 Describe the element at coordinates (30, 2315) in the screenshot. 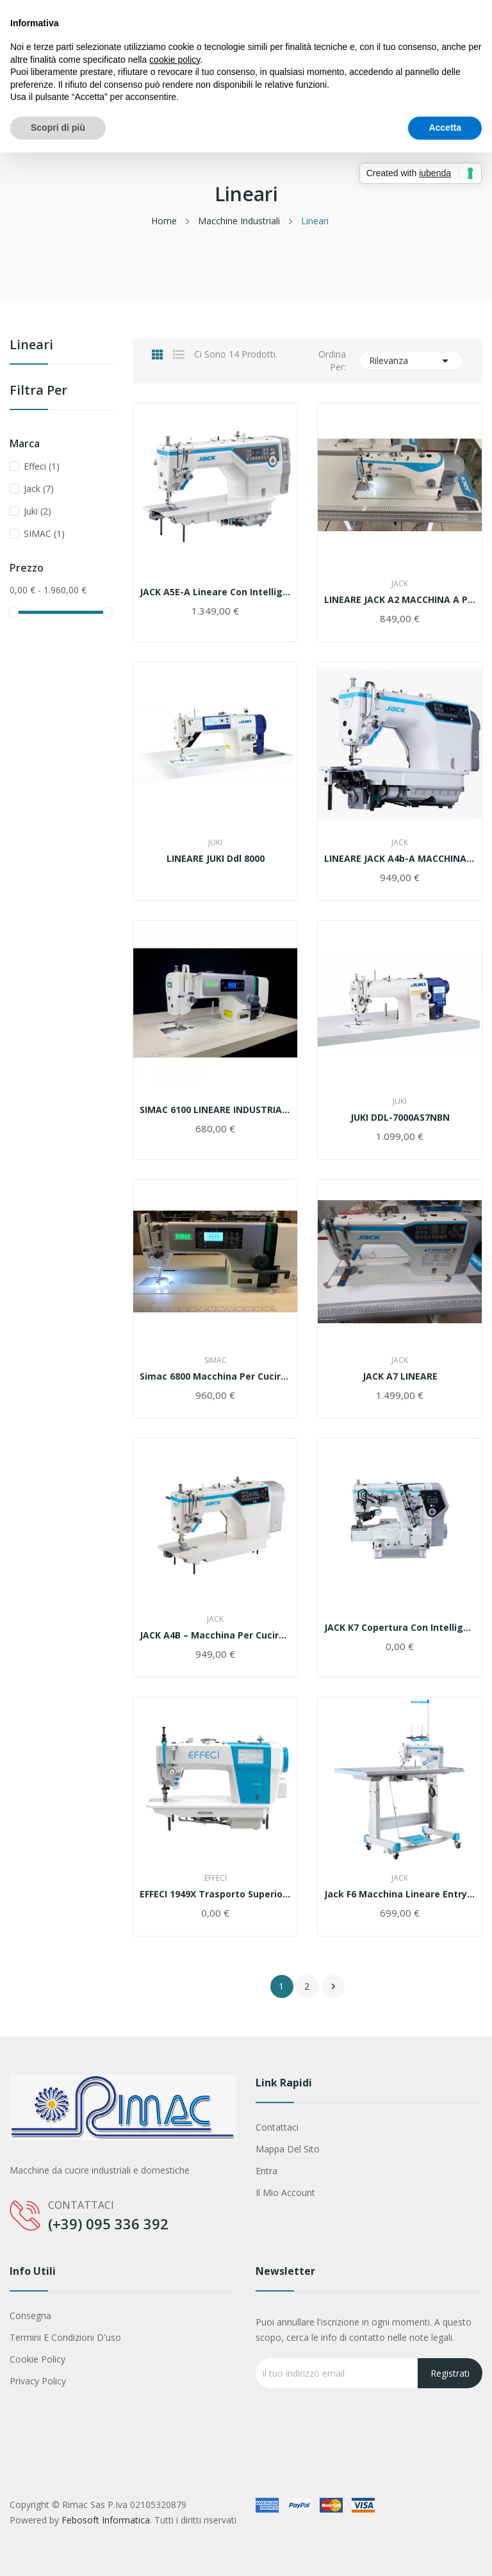

I see `Consegna` at that location.